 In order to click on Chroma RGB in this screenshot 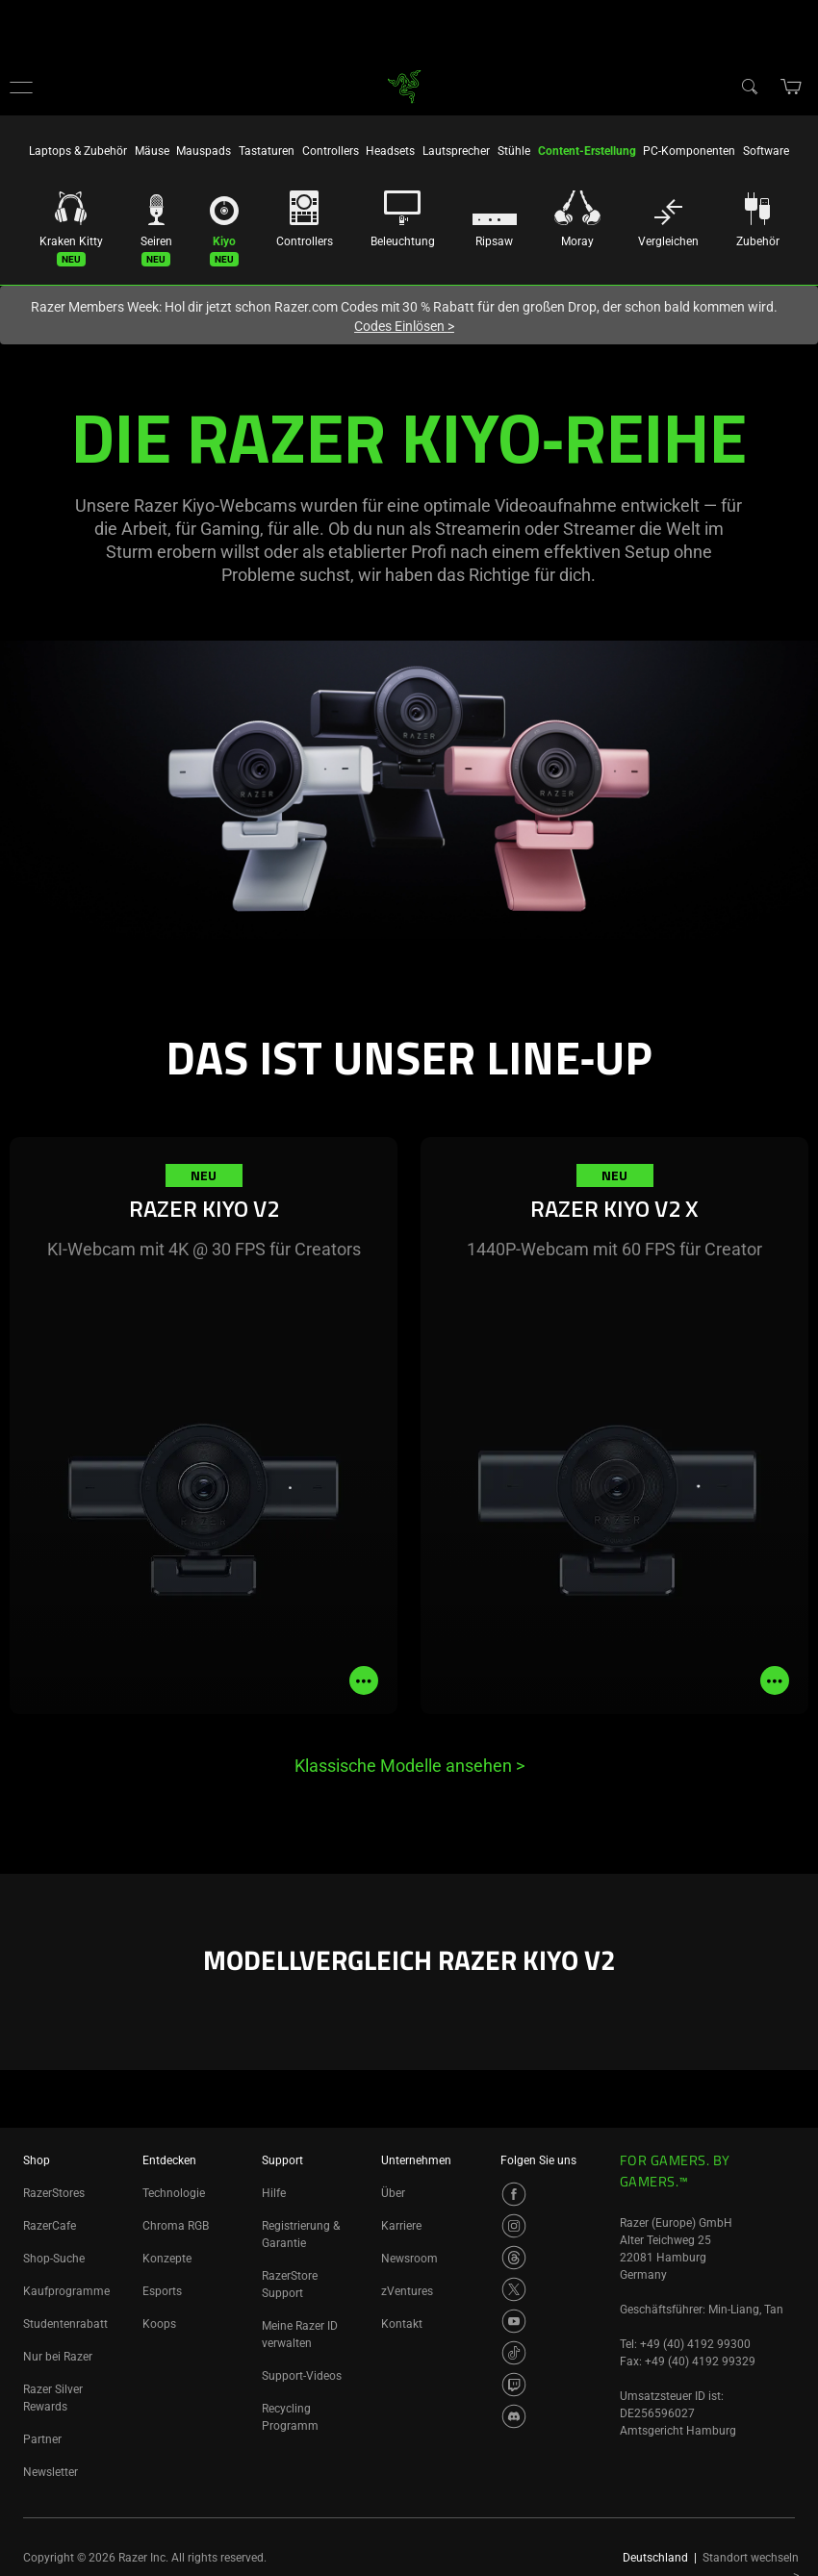, I will do `click(175, 2226)`.